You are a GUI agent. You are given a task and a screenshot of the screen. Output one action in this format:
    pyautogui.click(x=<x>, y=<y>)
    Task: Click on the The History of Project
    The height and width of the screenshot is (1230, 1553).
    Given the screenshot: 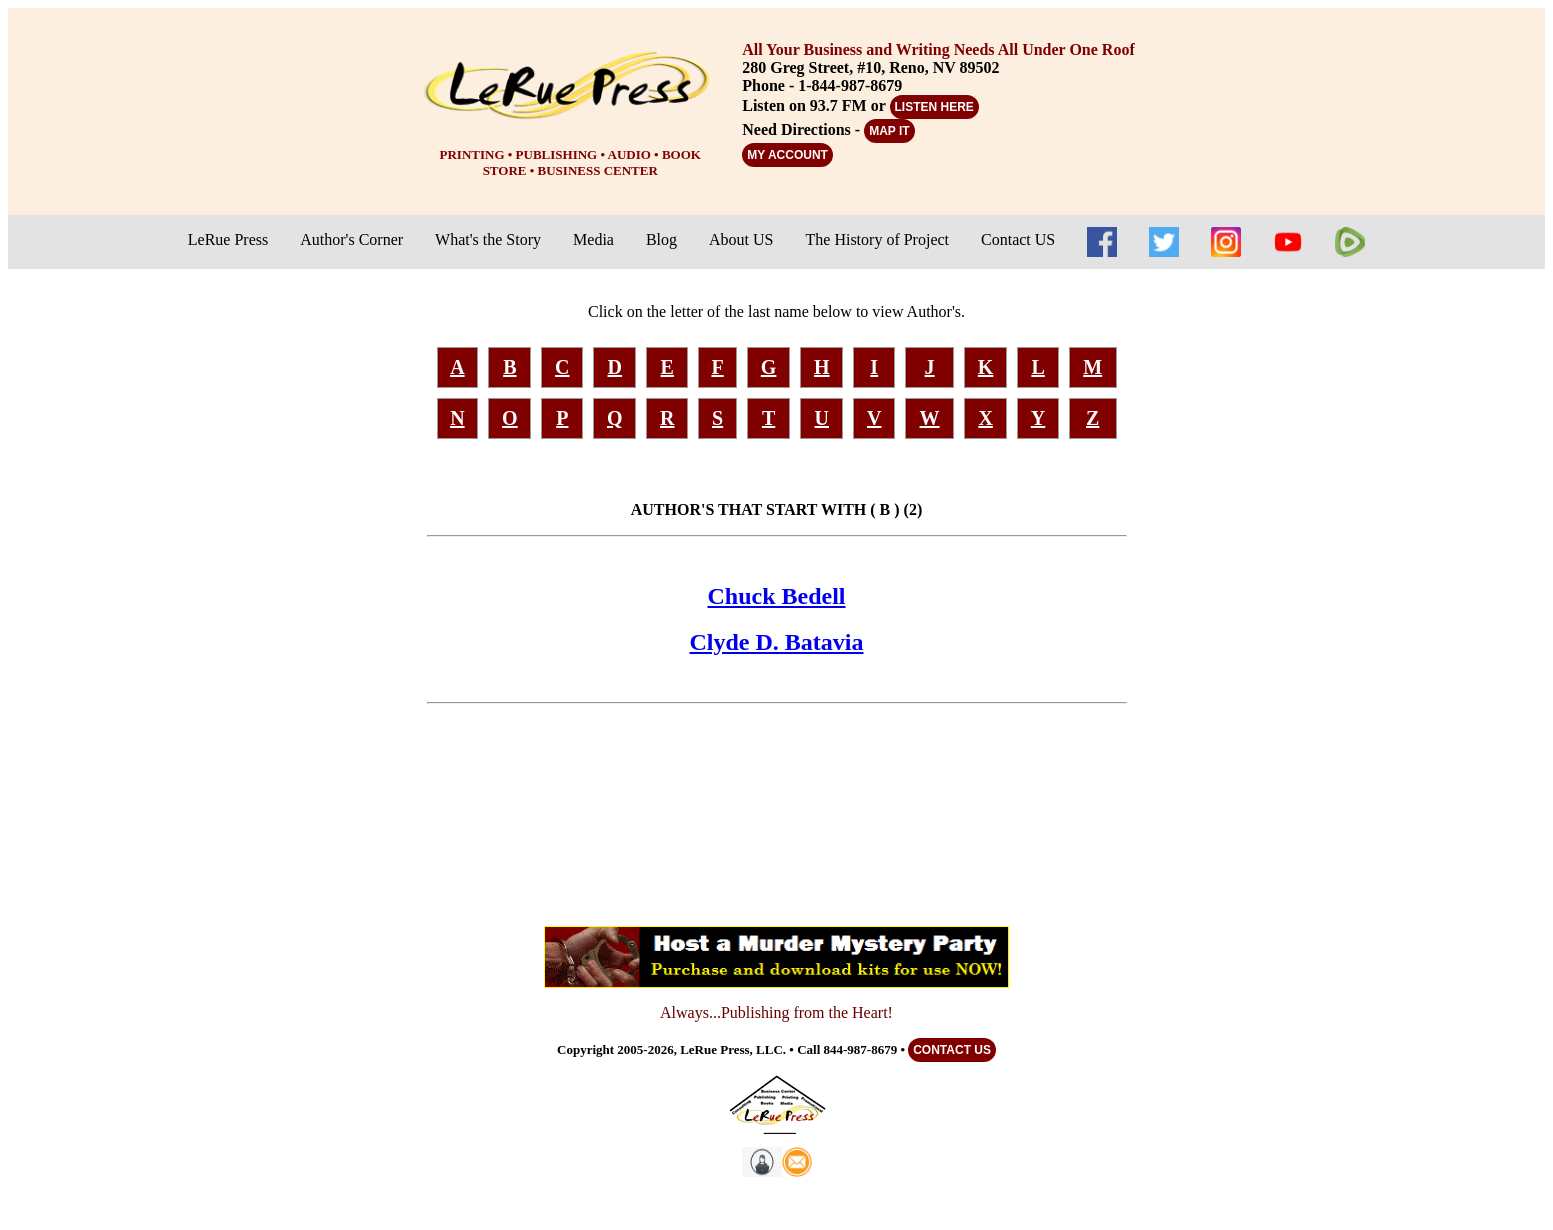 What is the action you would take?
    pyautogui.click(x=878, y=239)
    